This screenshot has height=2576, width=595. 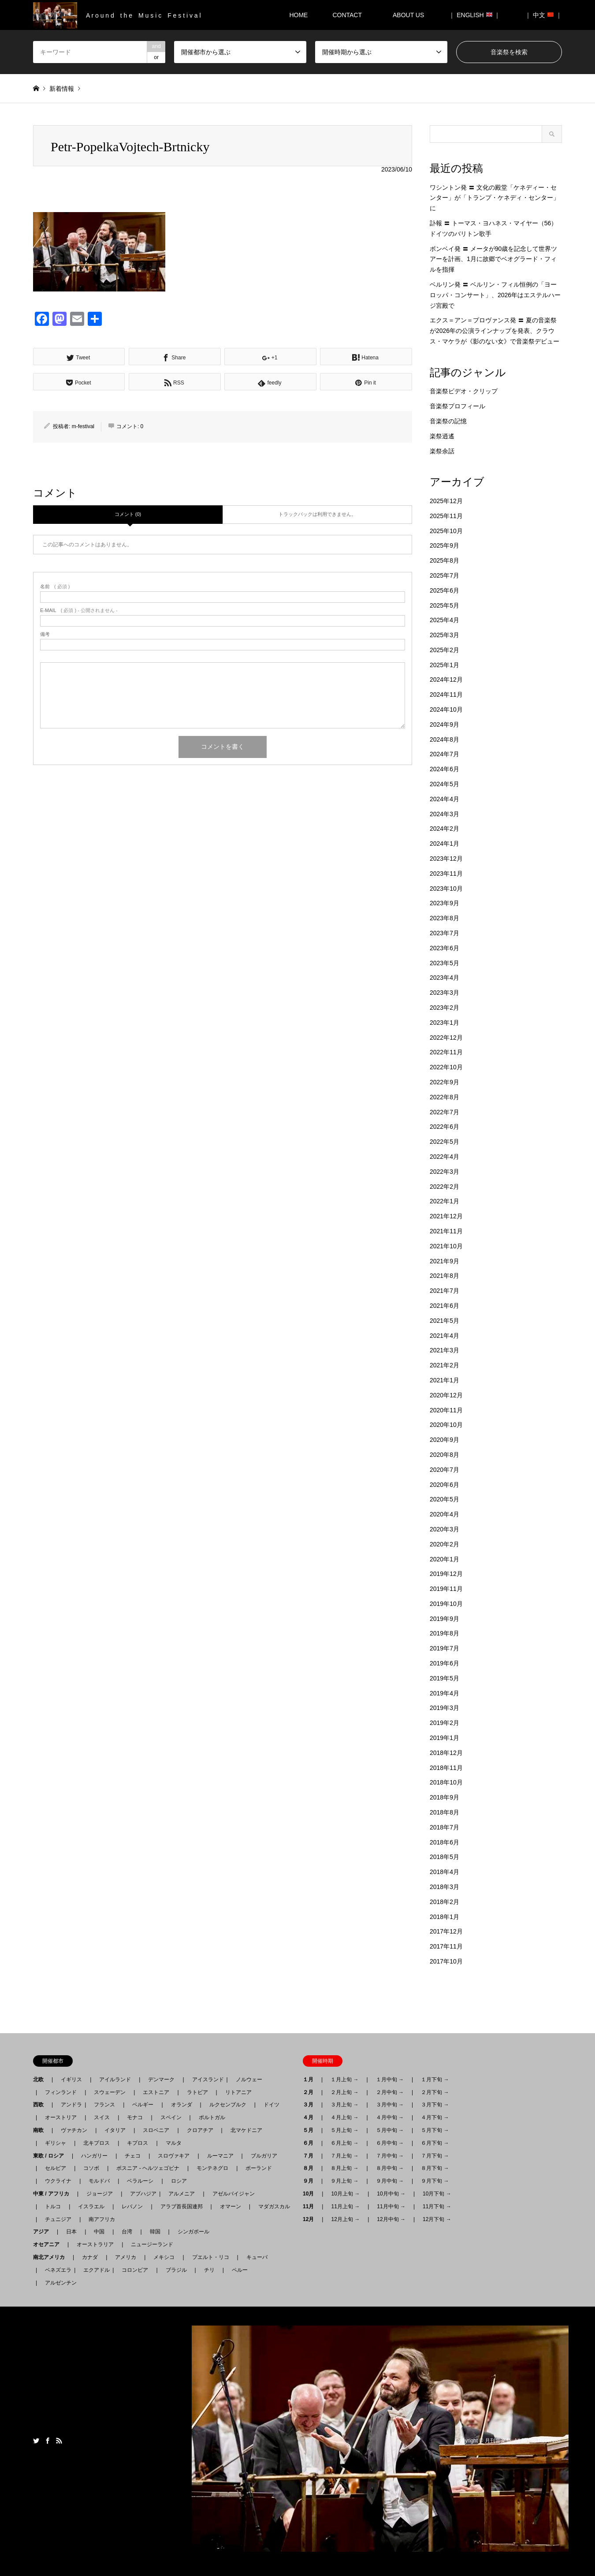 I want to click on ブルガリア, so click(x=264, y=2156).